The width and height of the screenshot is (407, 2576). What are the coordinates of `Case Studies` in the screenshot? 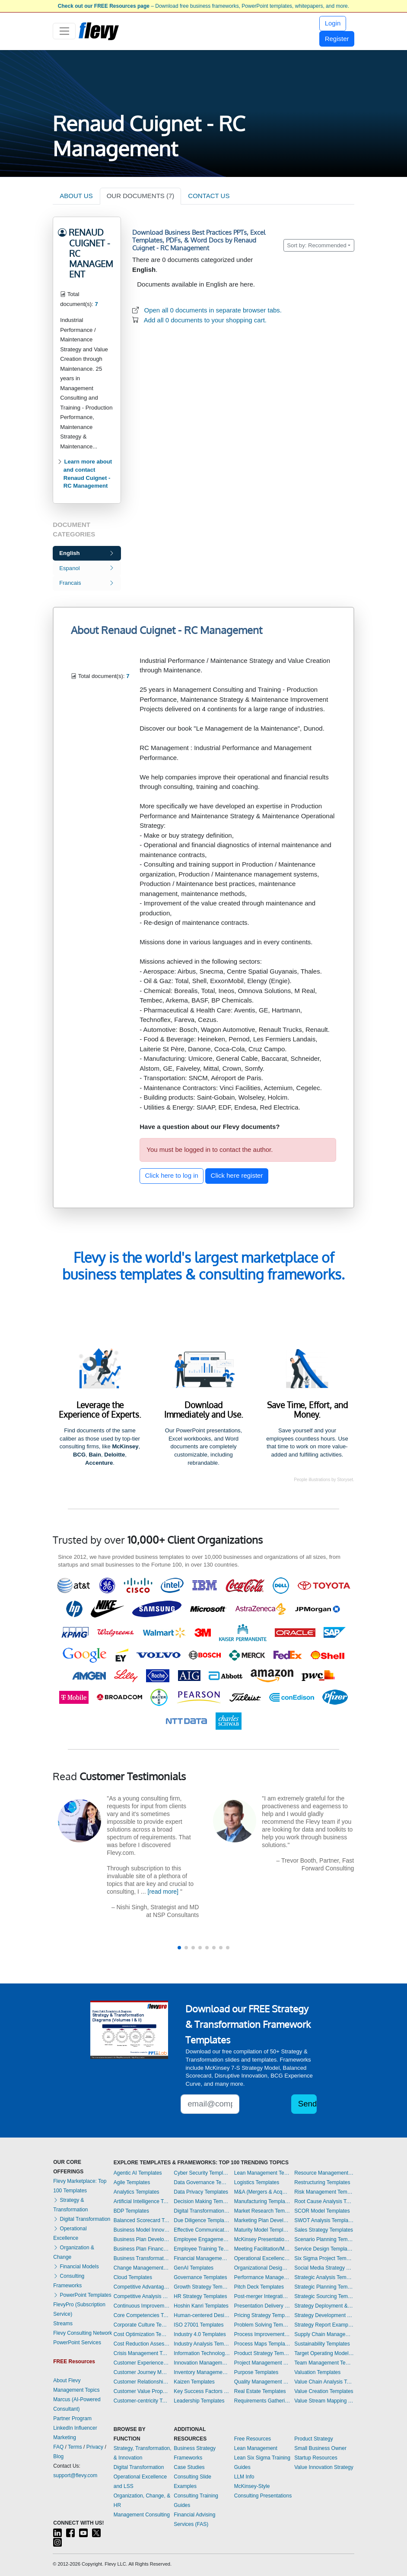 It's located at (189, 2467).